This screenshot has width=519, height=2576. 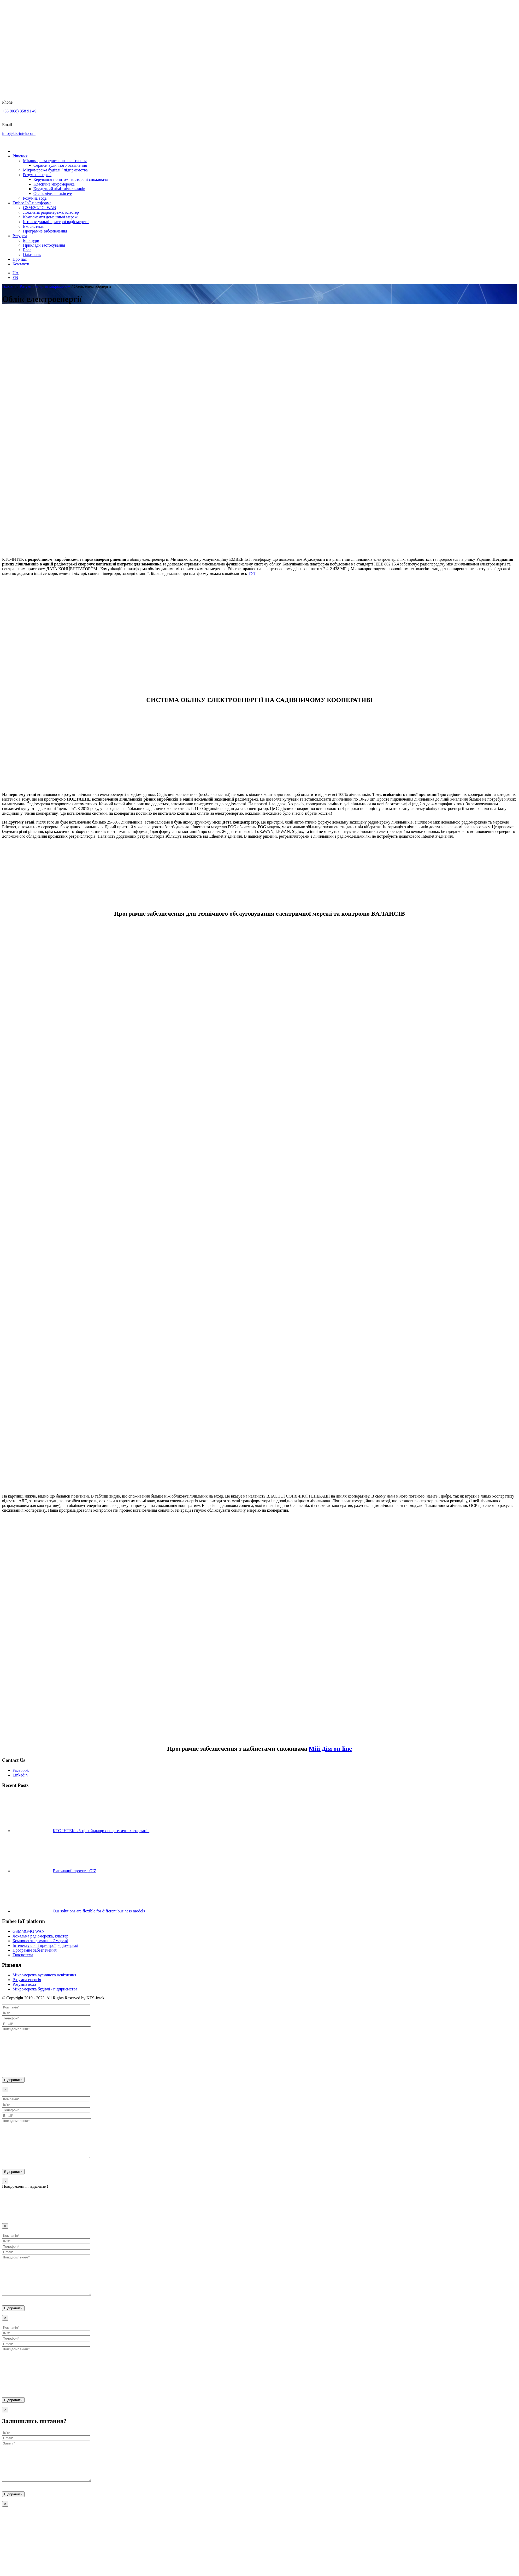 I want to click on UA, so click(x=16, y=273).